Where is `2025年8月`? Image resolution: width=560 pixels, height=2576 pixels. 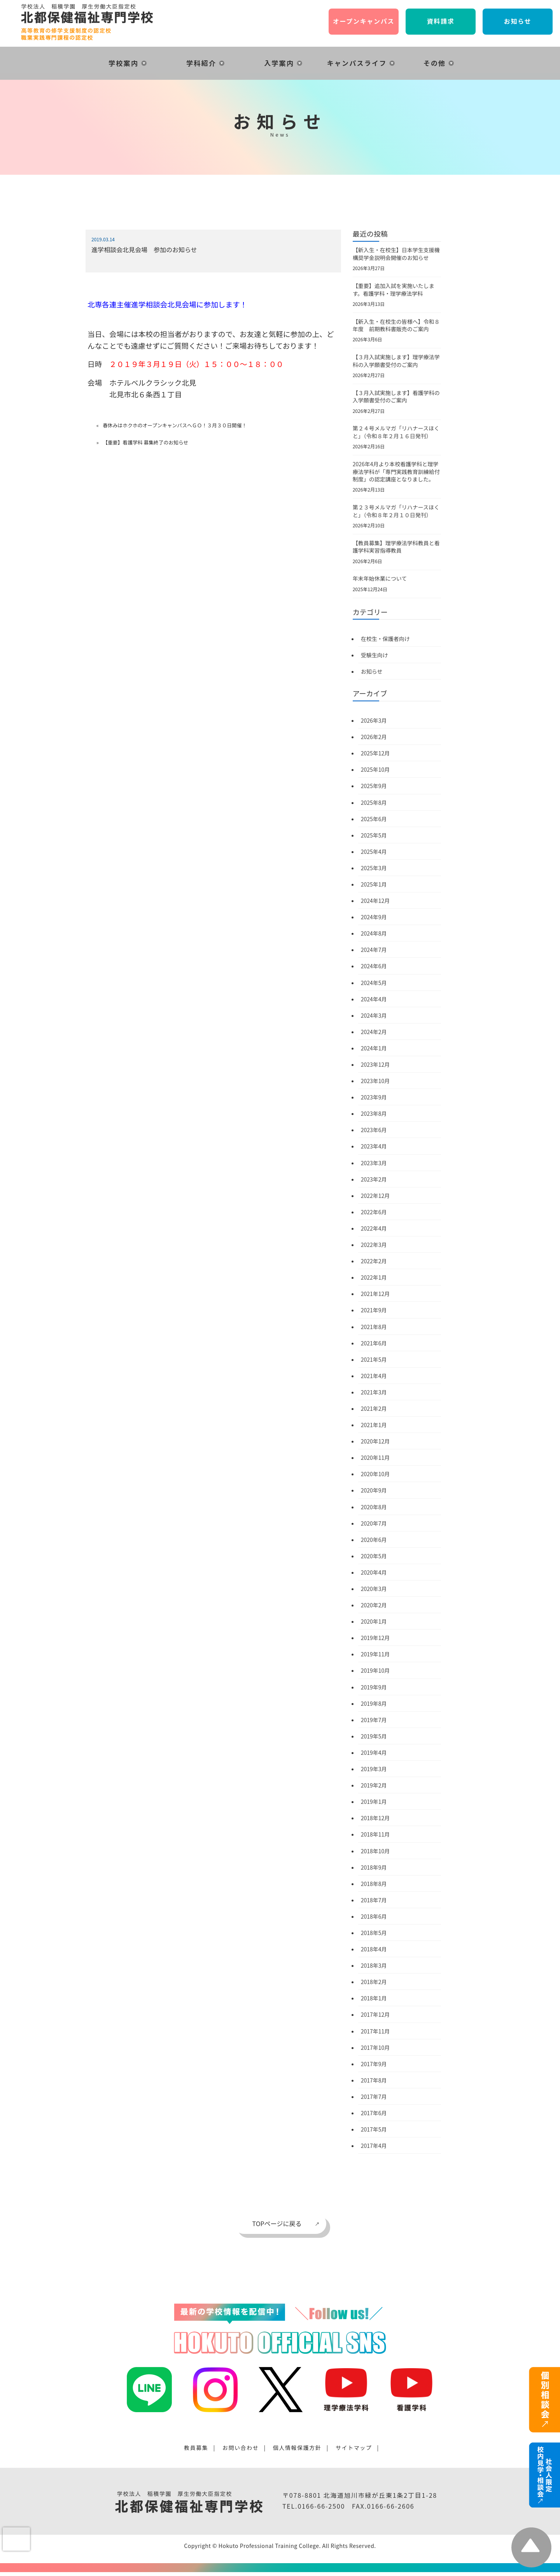 2025年8月 is located at coordinates (374, 802).